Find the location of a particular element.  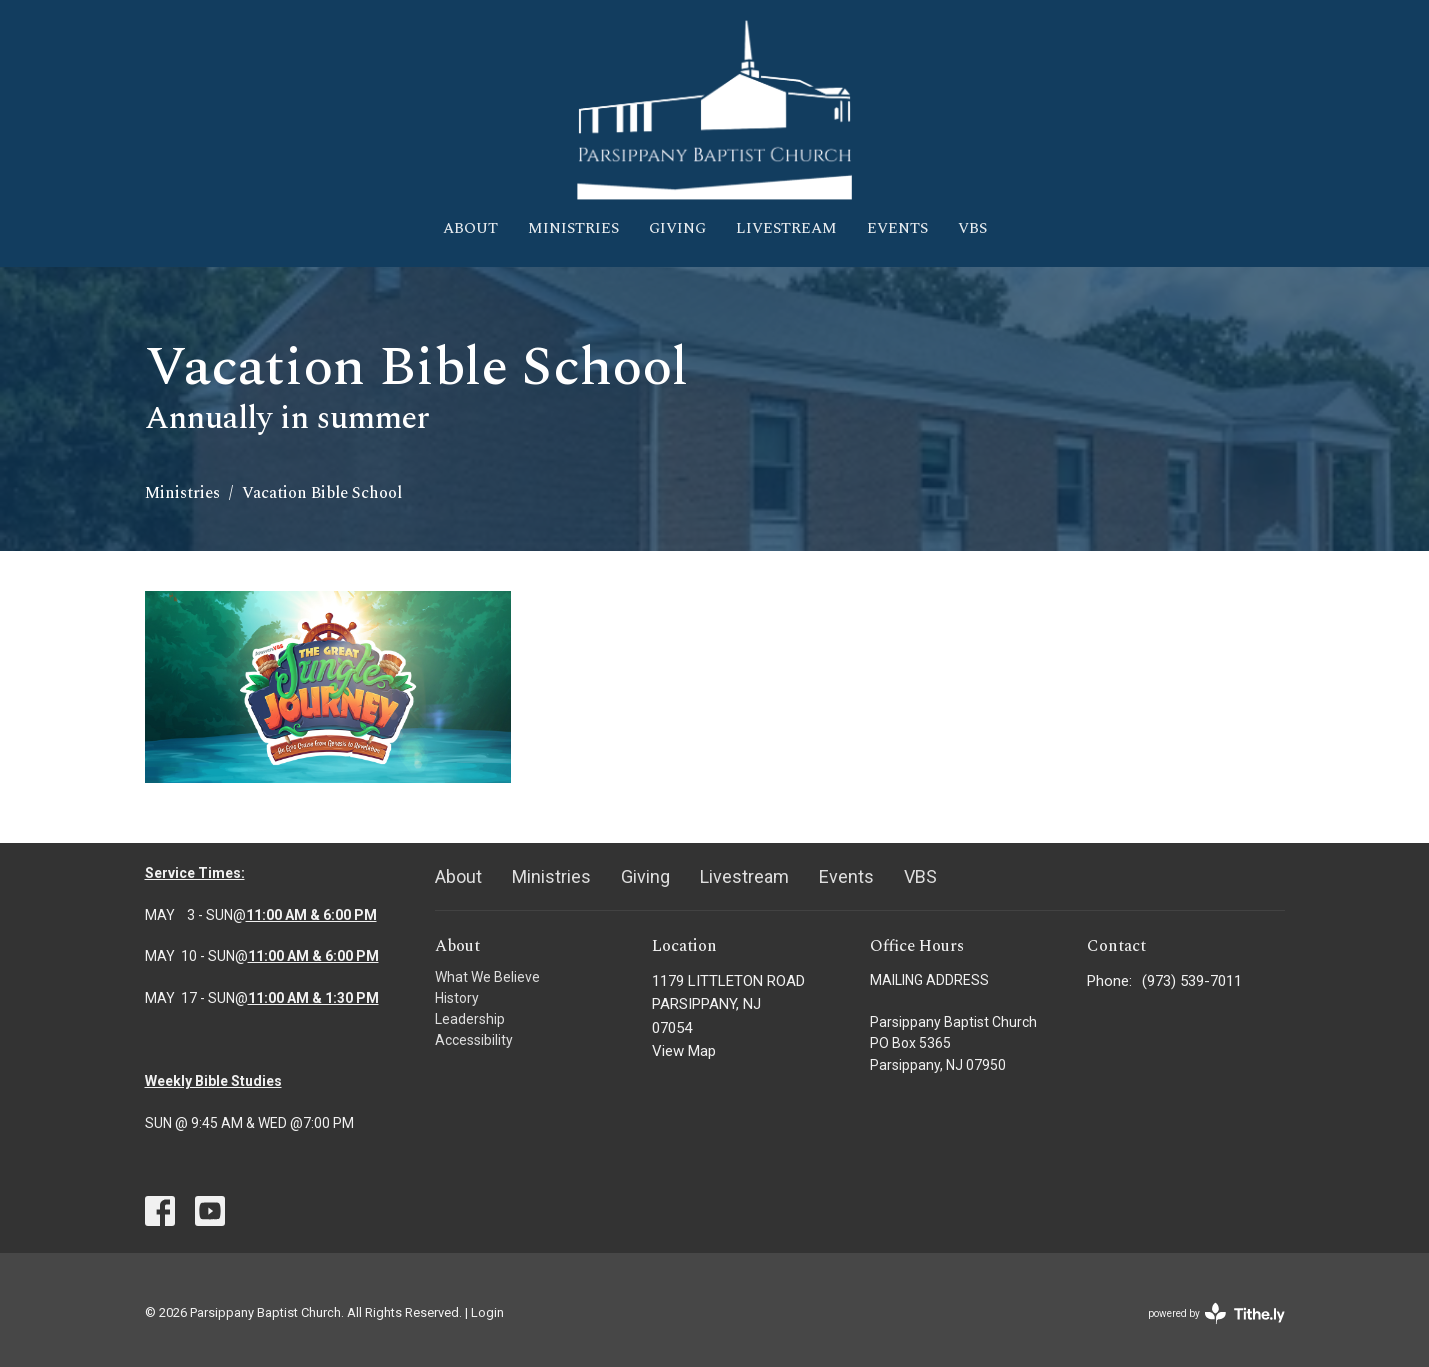

History is located at coordinates (457, 998).